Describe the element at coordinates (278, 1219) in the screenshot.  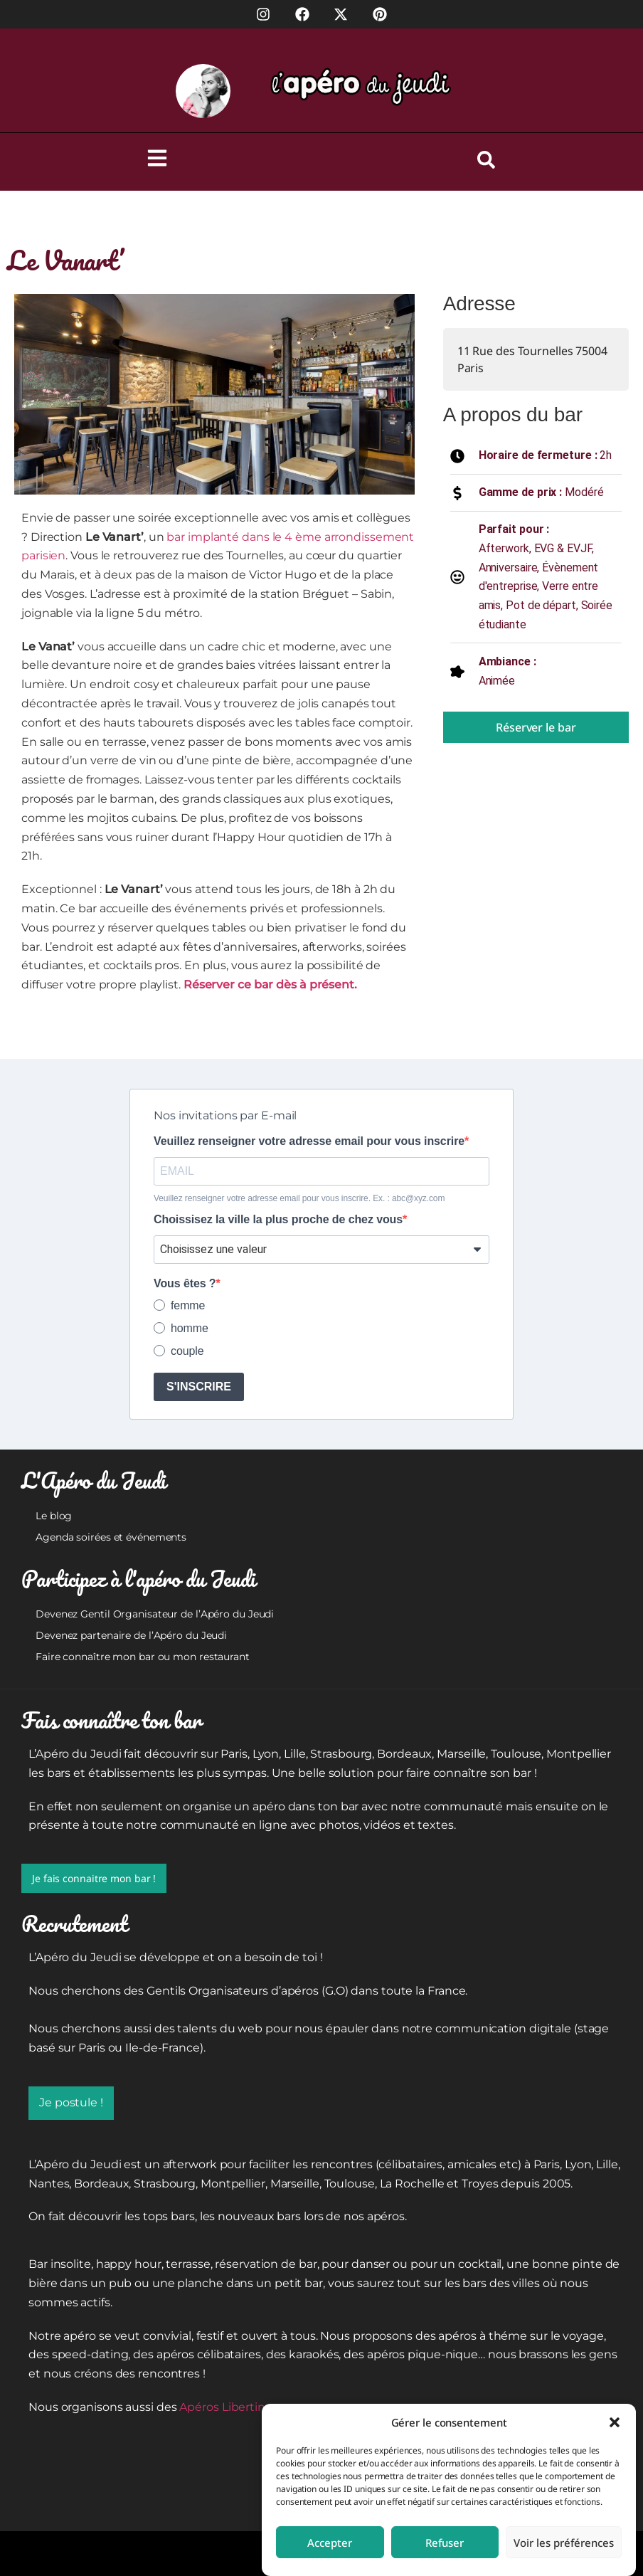
I see `Choissisez la ville la plus proche de chez vous` at that location.